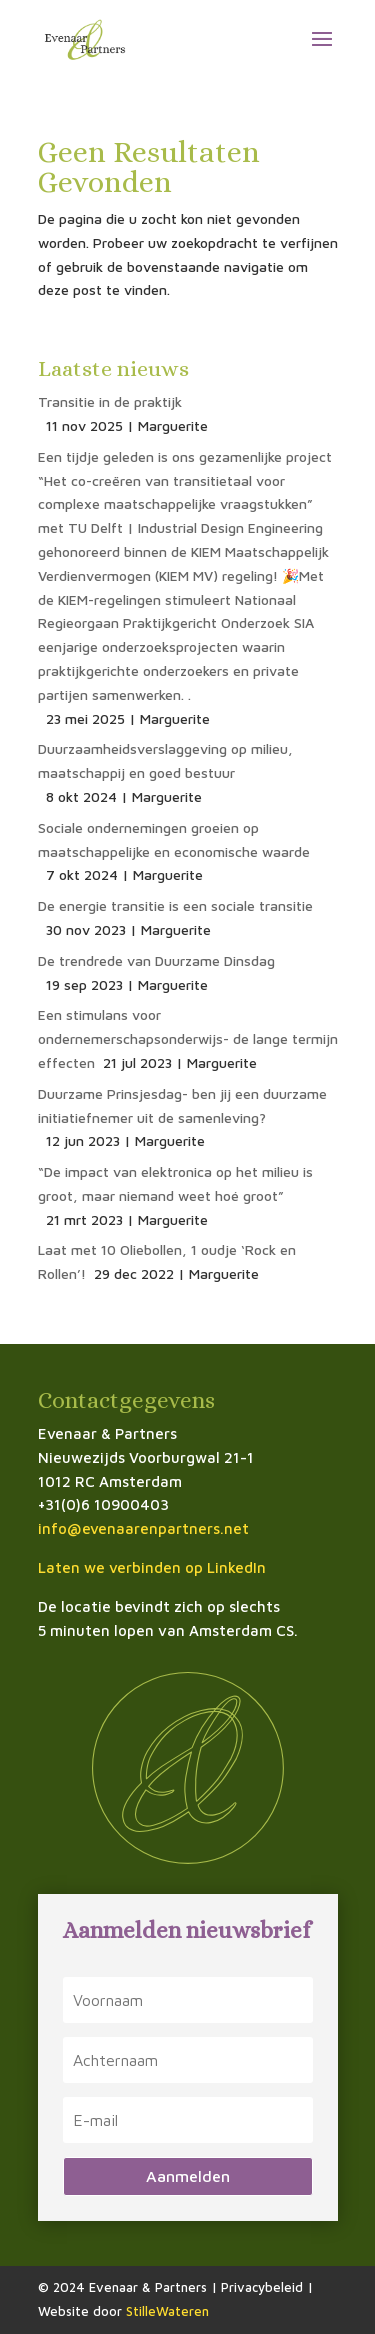  What do you see at coordinates (156, 960) in the screenshot?
I see `De trendrede van Duurzame Dinsdag` at bounding box center [156, 960].